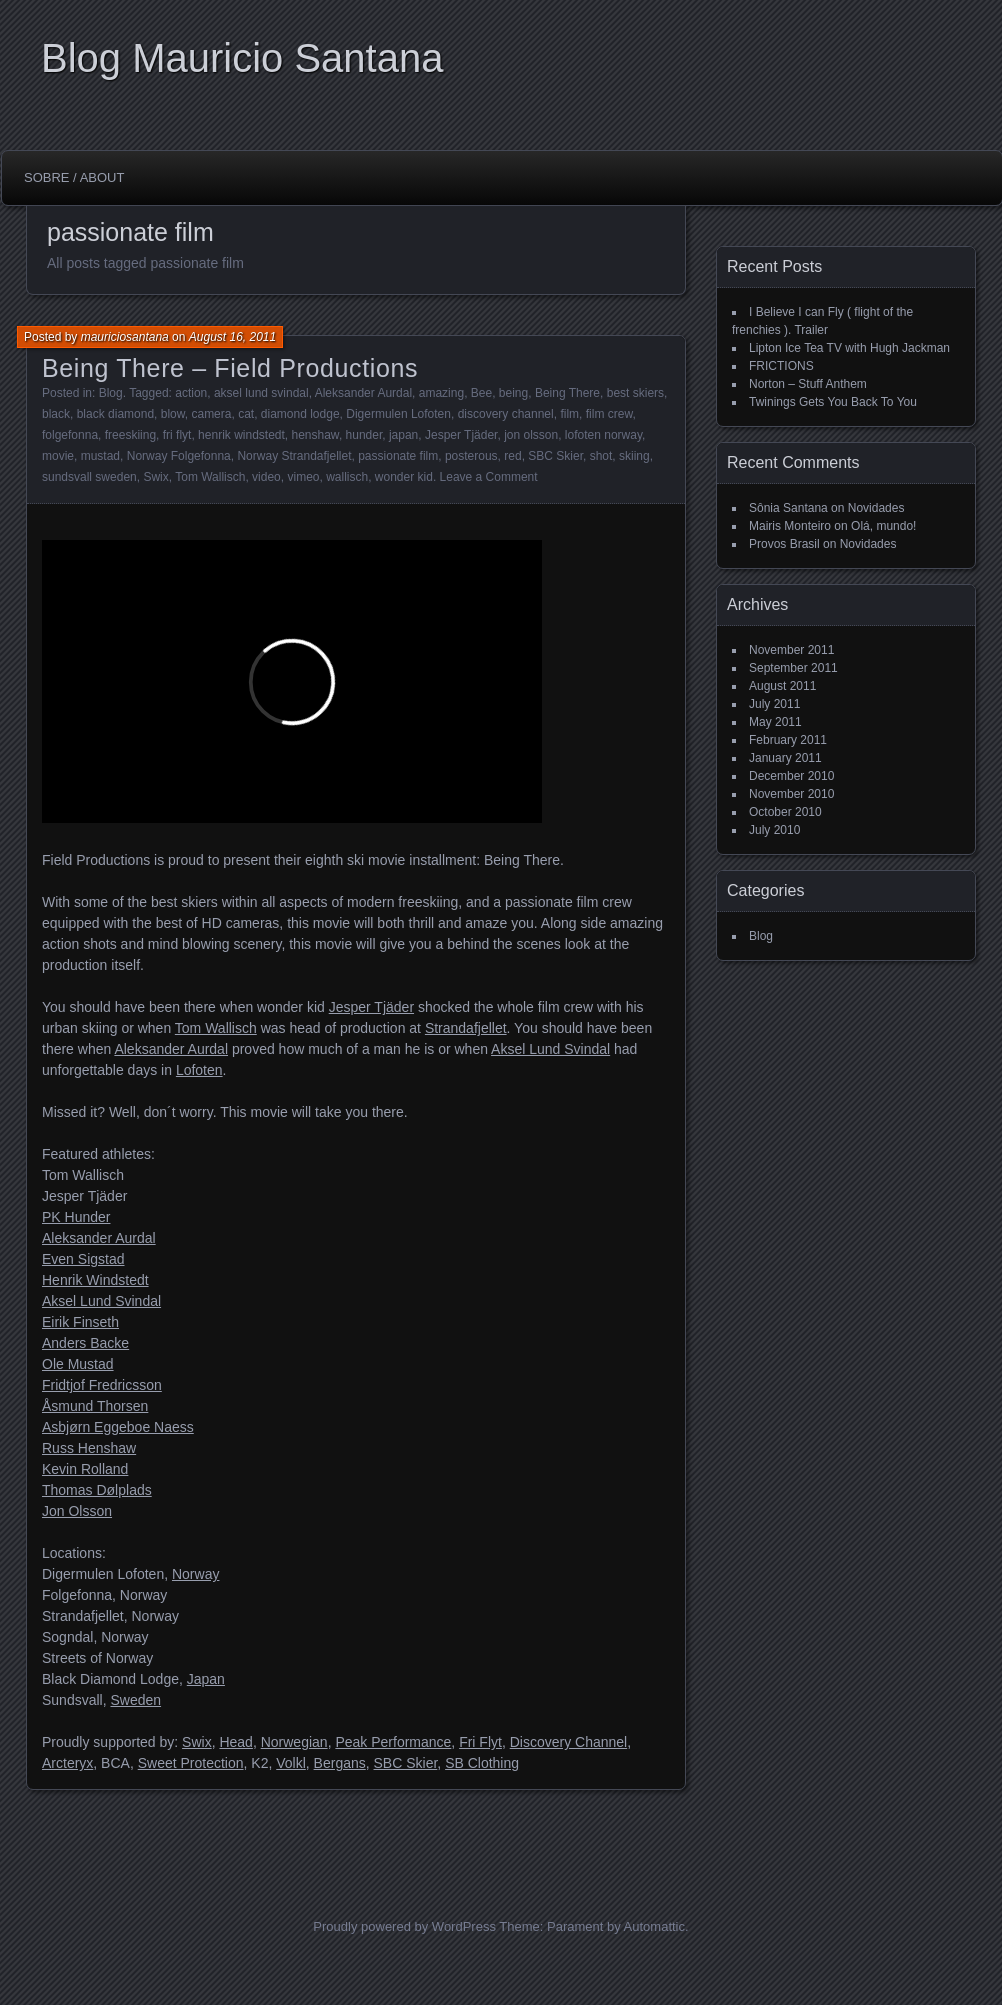 This screenshot has height=2005, width=1002. Describe the element at coordinates (89, 1448) in the screenshot. I see `Russ Henshaw` at that location.